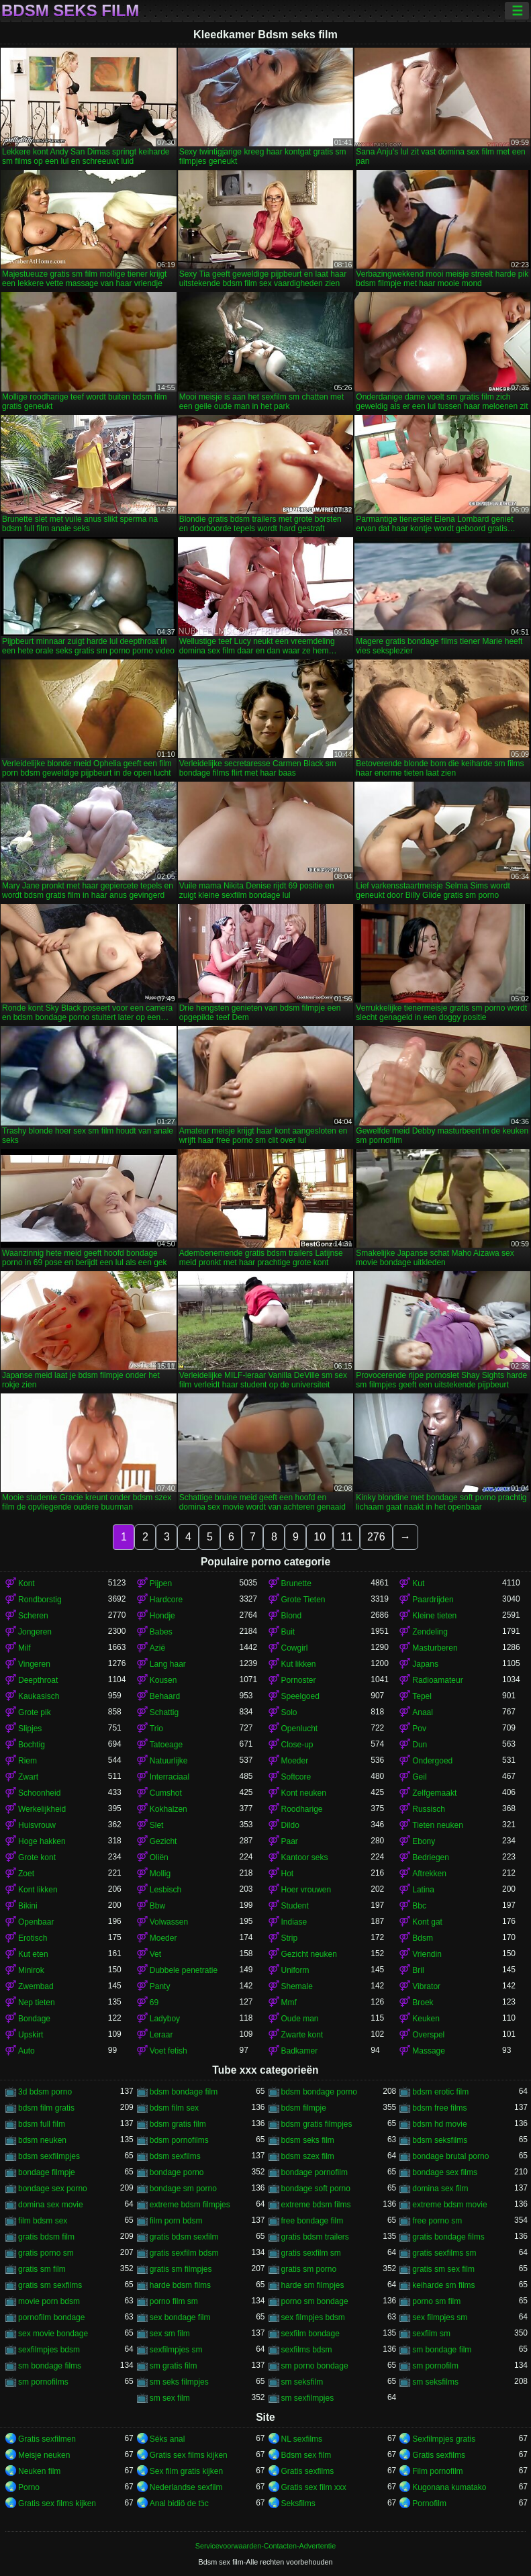 The image size is (531, 2576). What do you see at coordinates (314, 2301) in the screenshot?
I see `porno sm bondage` at bounding box center [314, 2301].